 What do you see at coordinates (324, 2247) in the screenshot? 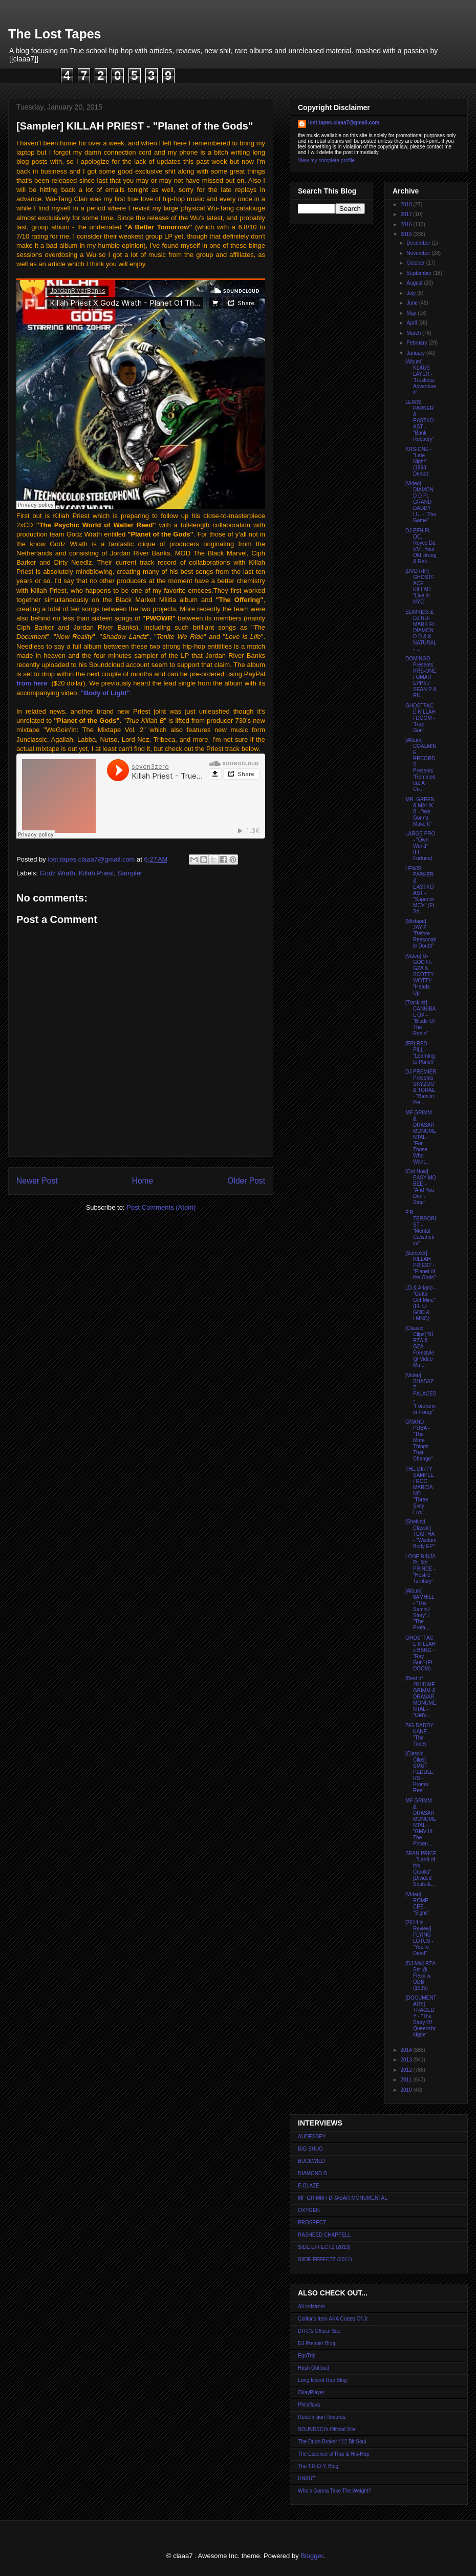
I see `SIDE EFFECTZ (2013)` at bounding box center [324, 2247].